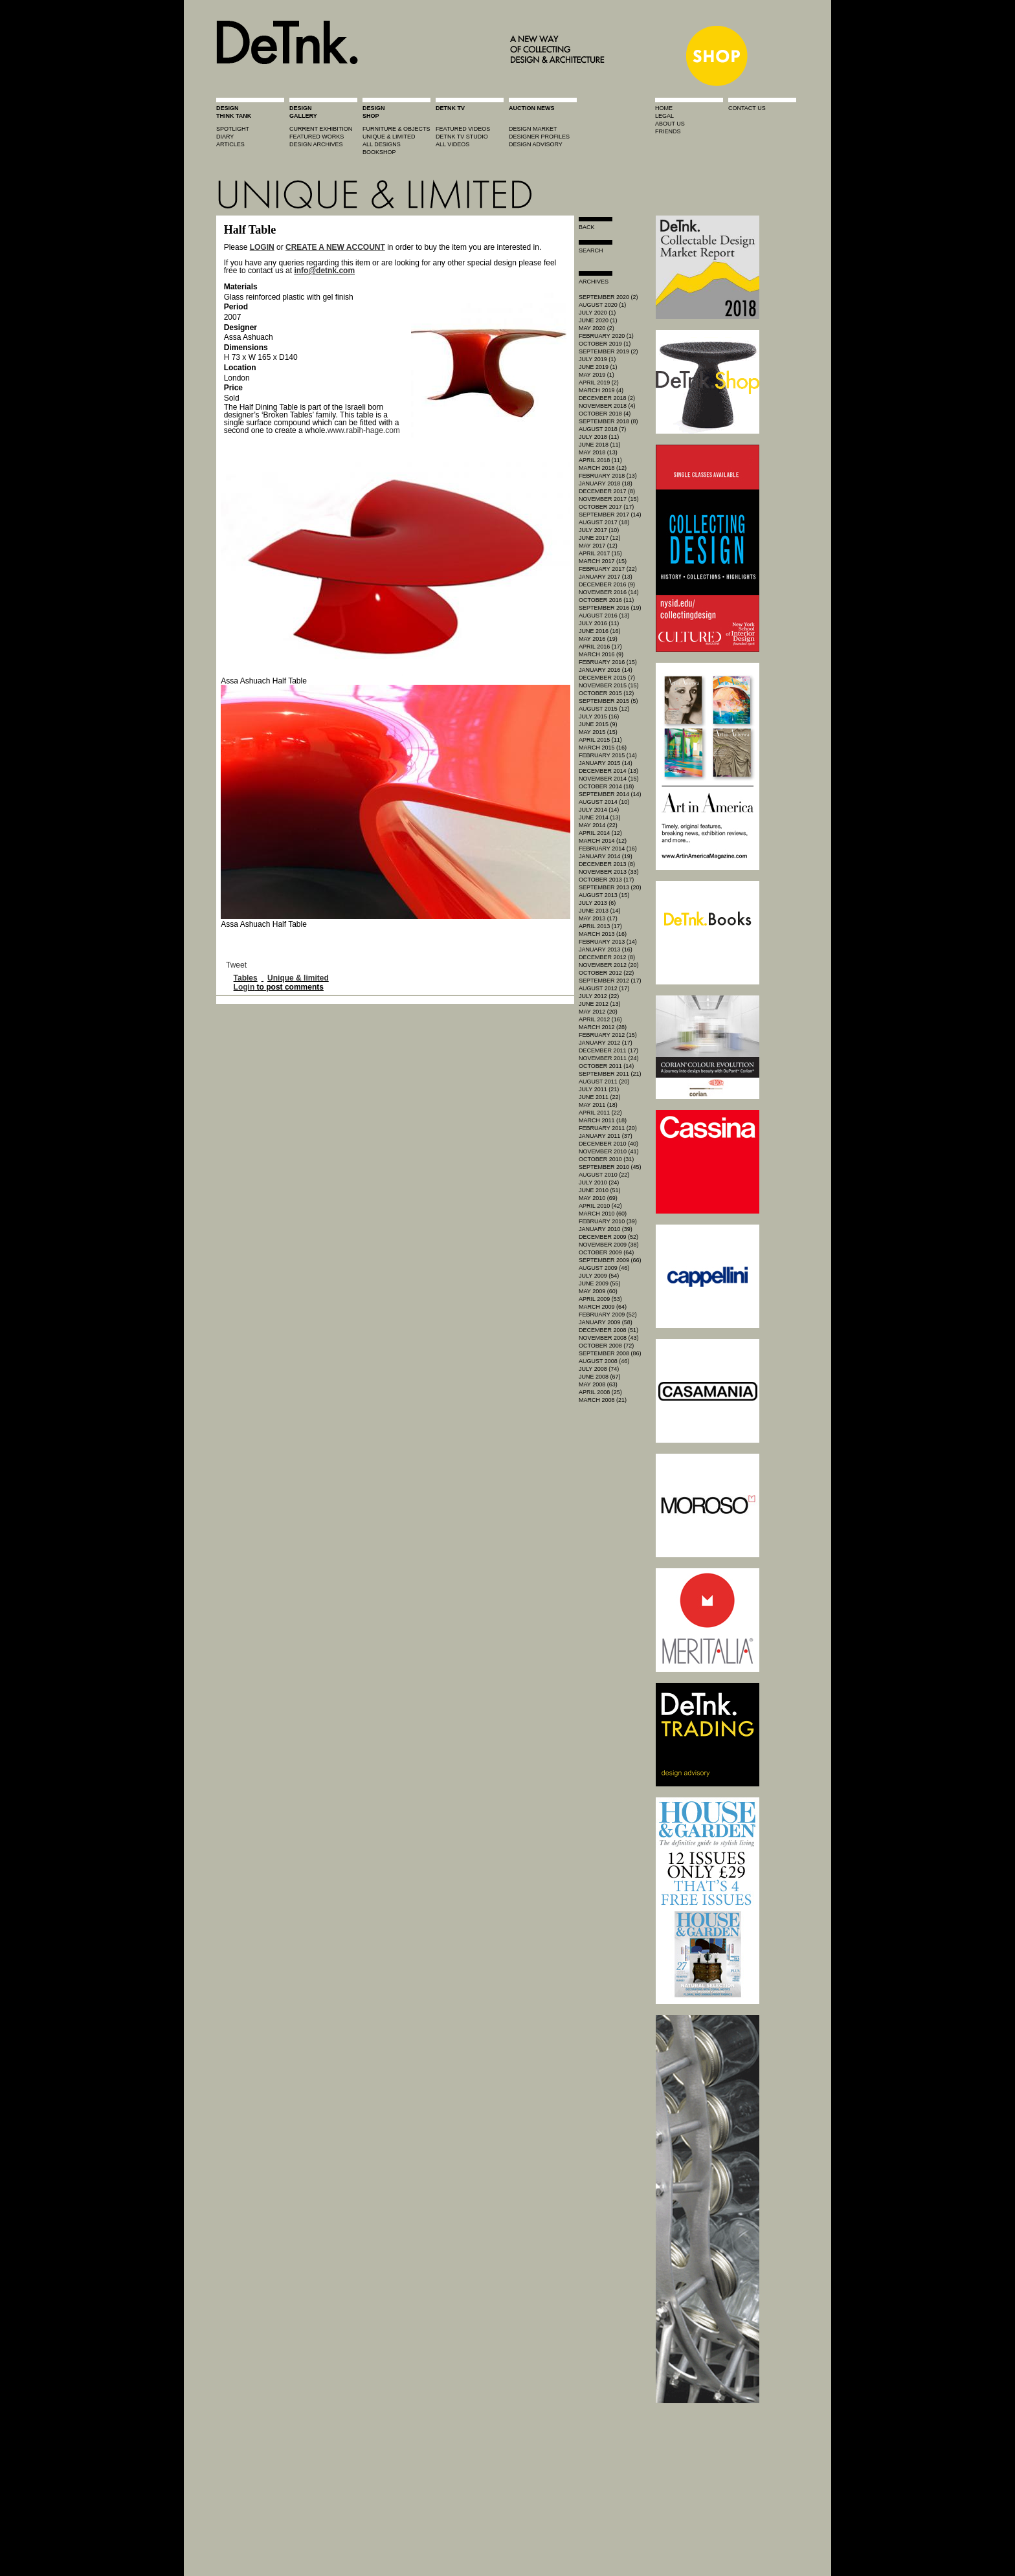  What do you see at coordinates (600, 1112) in the screenshot?
I see `April 2011 (22)` at bounding box center [600, 1112].